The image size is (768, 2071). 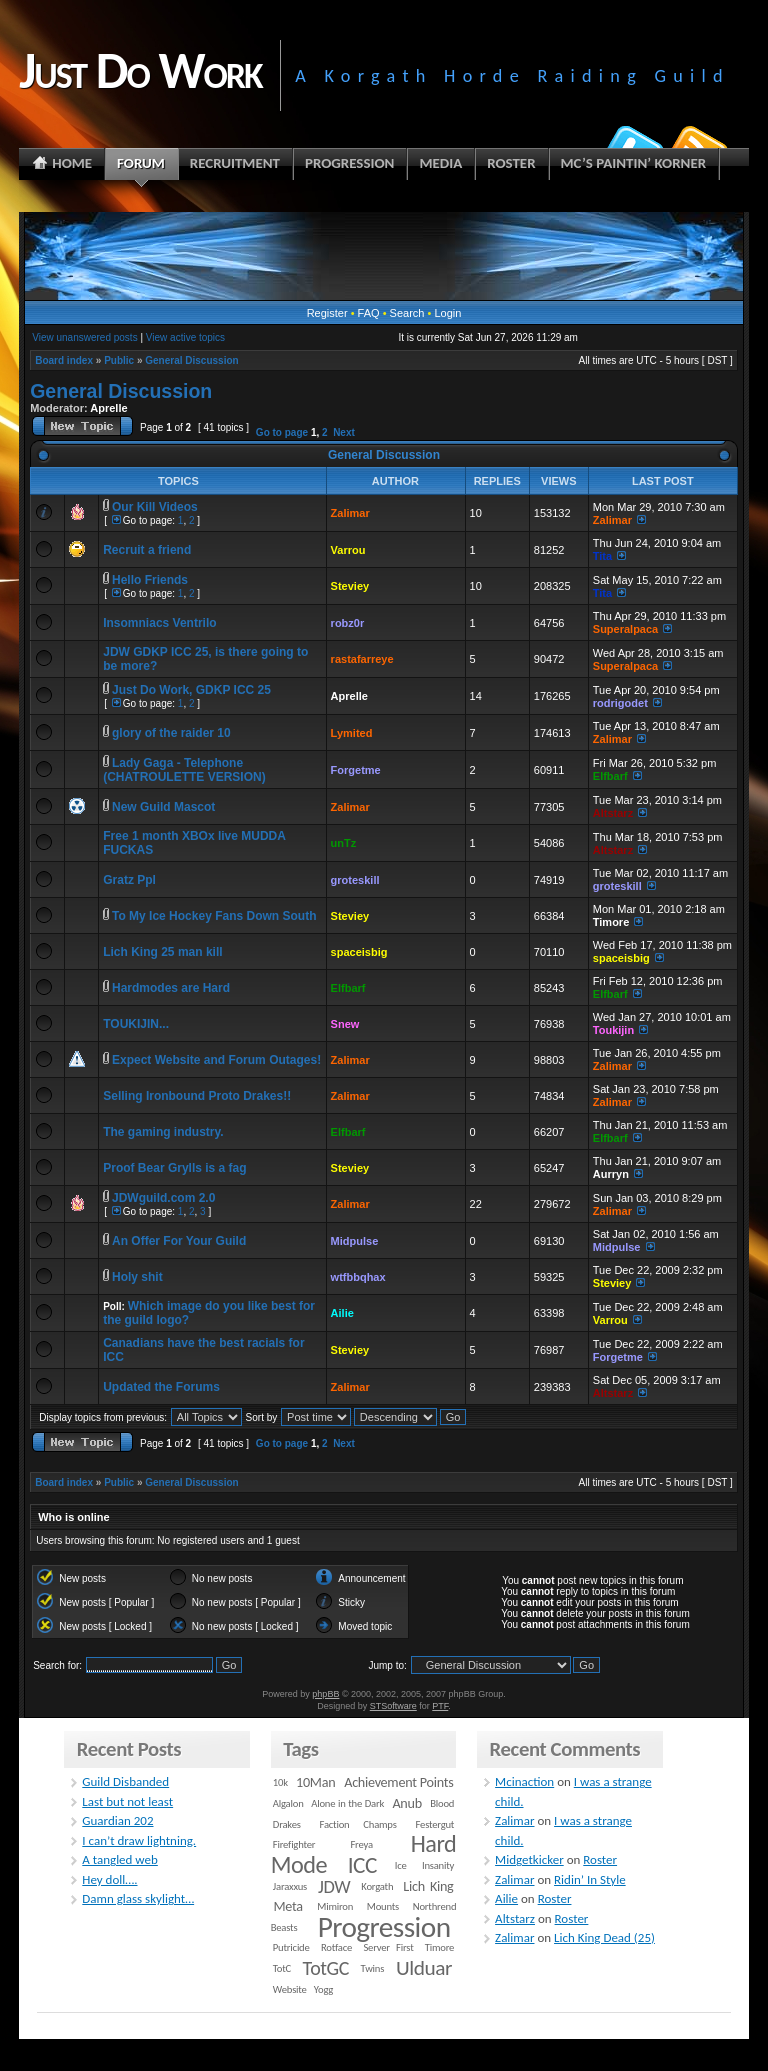 I want to click on I can’t draw lightning., so click(x=139, y=1840).